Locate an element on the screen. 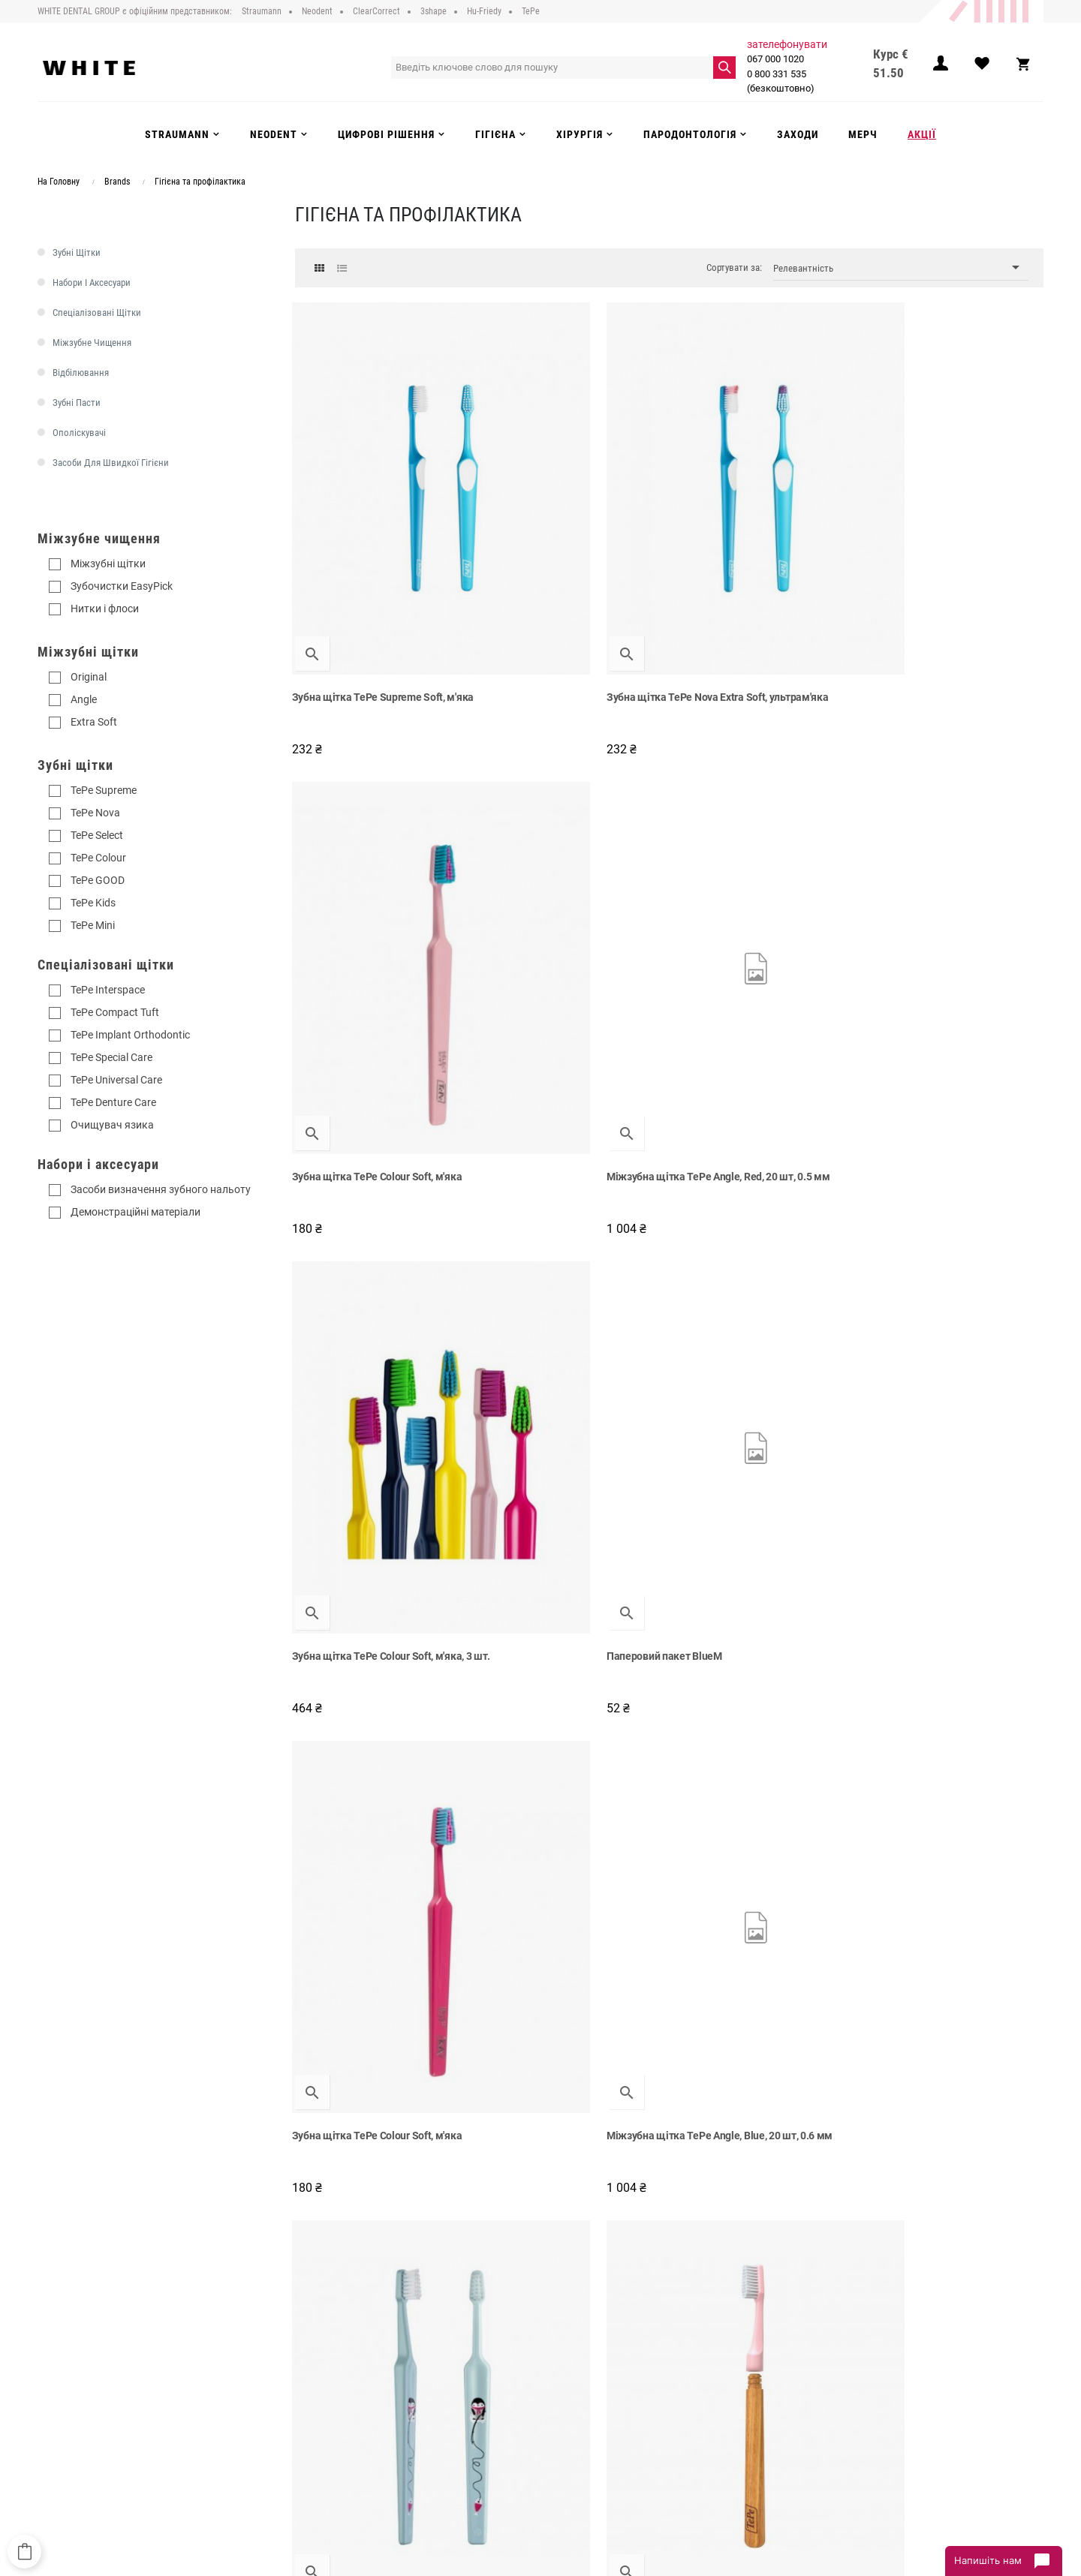  Зубна нитка на тримачі, TePe Mini Flosser, 120 шт is located at coordinates (377, 2145).